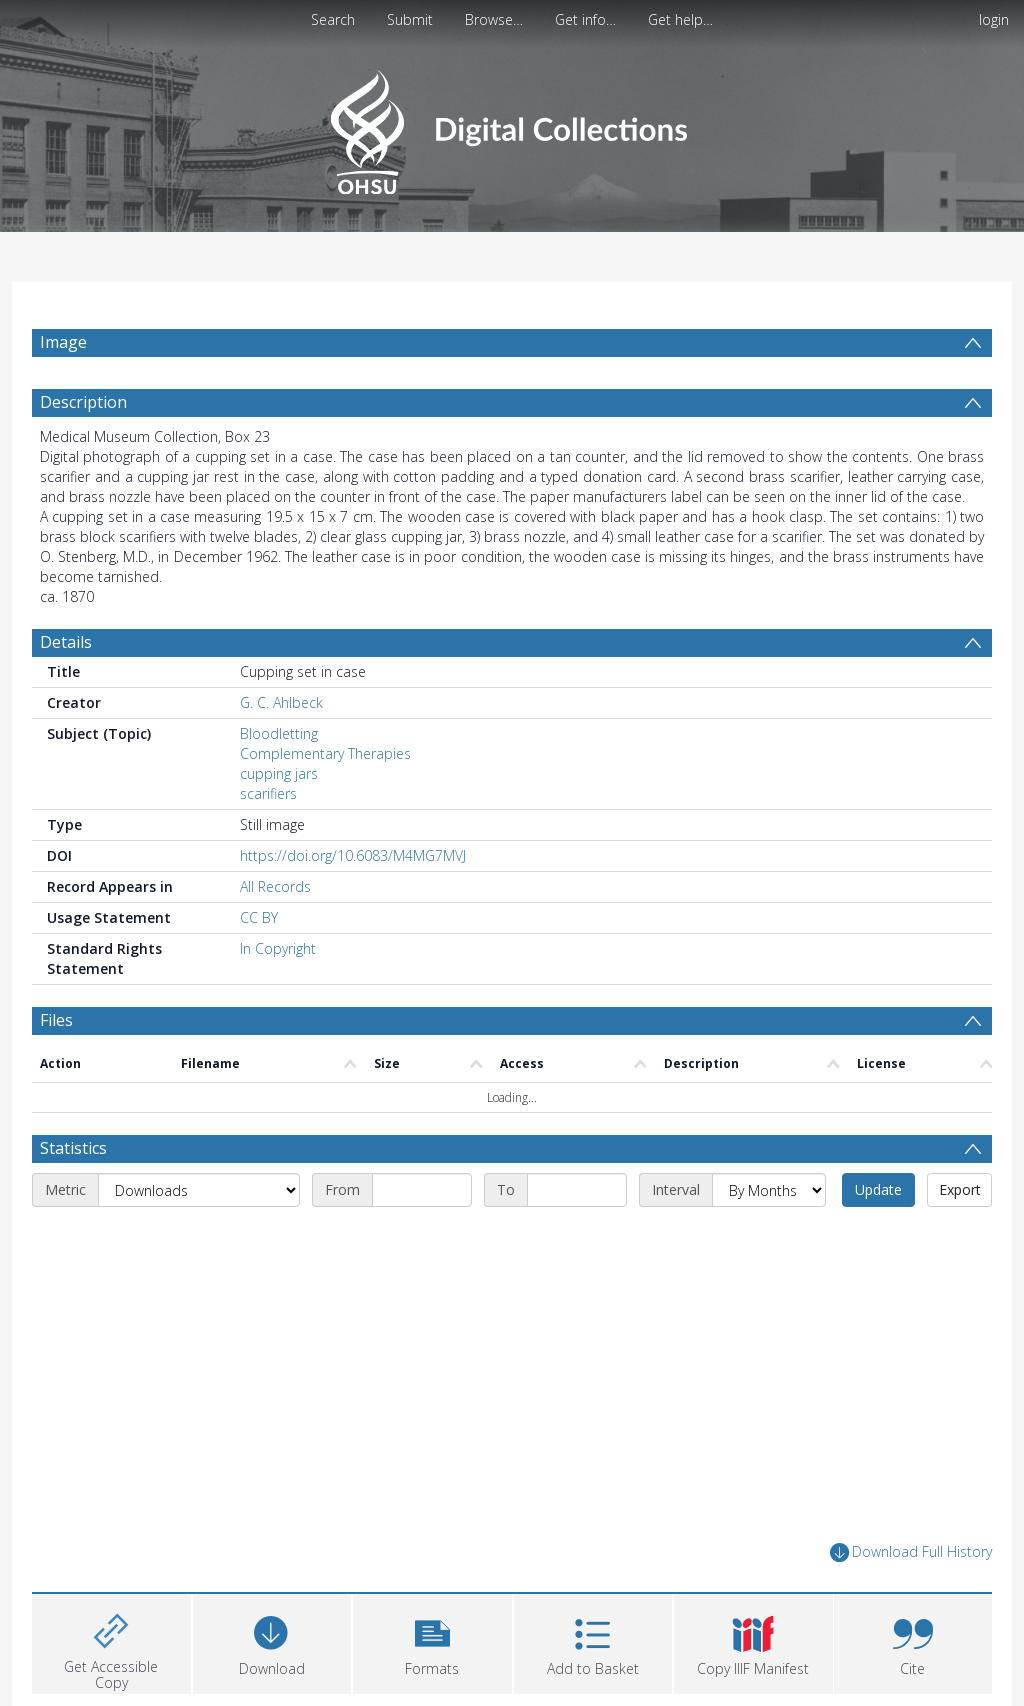  What do you see at coordinates (410, 19) in the screenshot?
I see `Submit` at bounding box center [410, 19].